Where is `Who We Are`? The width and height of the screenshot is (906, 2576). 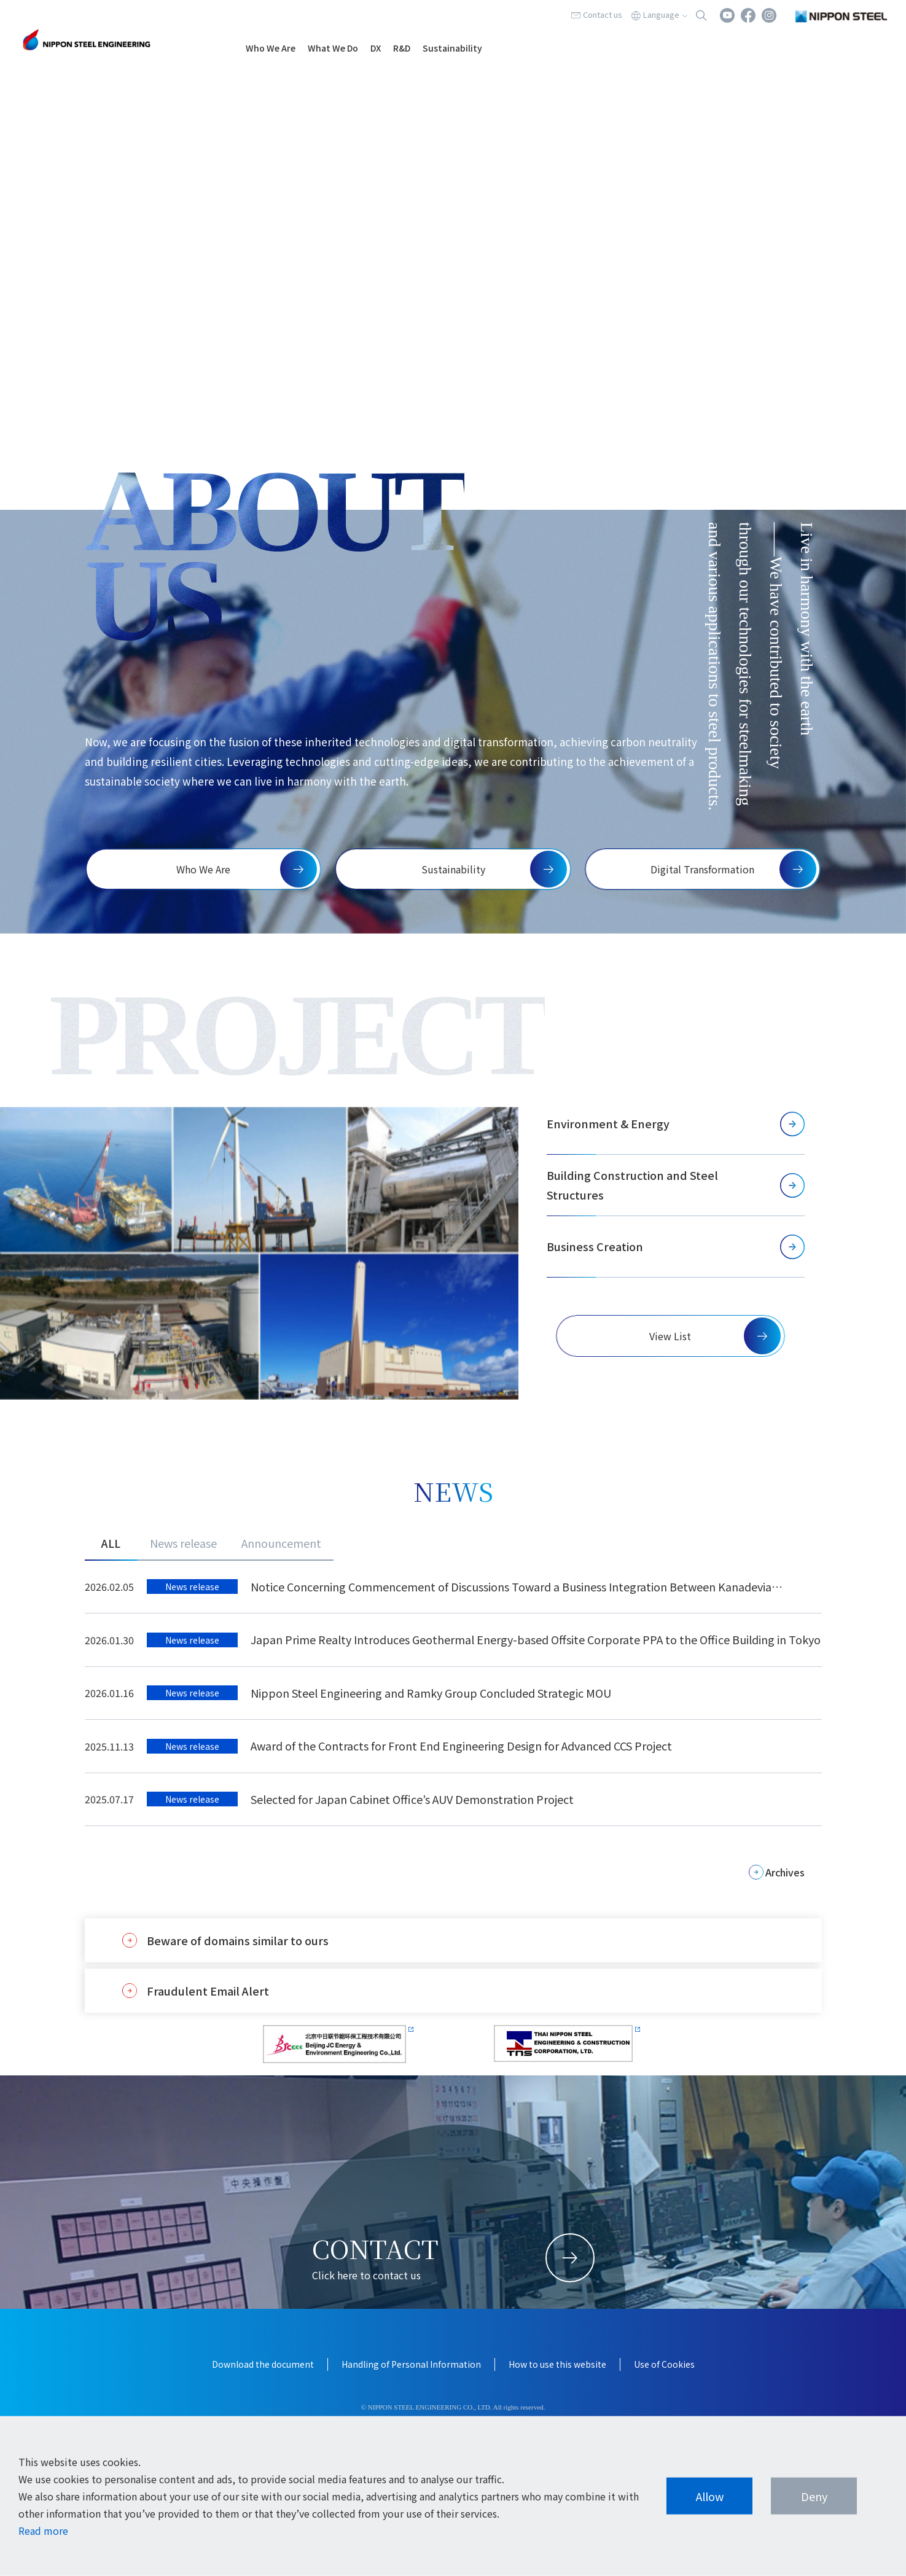
Who We Are is located at coordinates (270, 48).